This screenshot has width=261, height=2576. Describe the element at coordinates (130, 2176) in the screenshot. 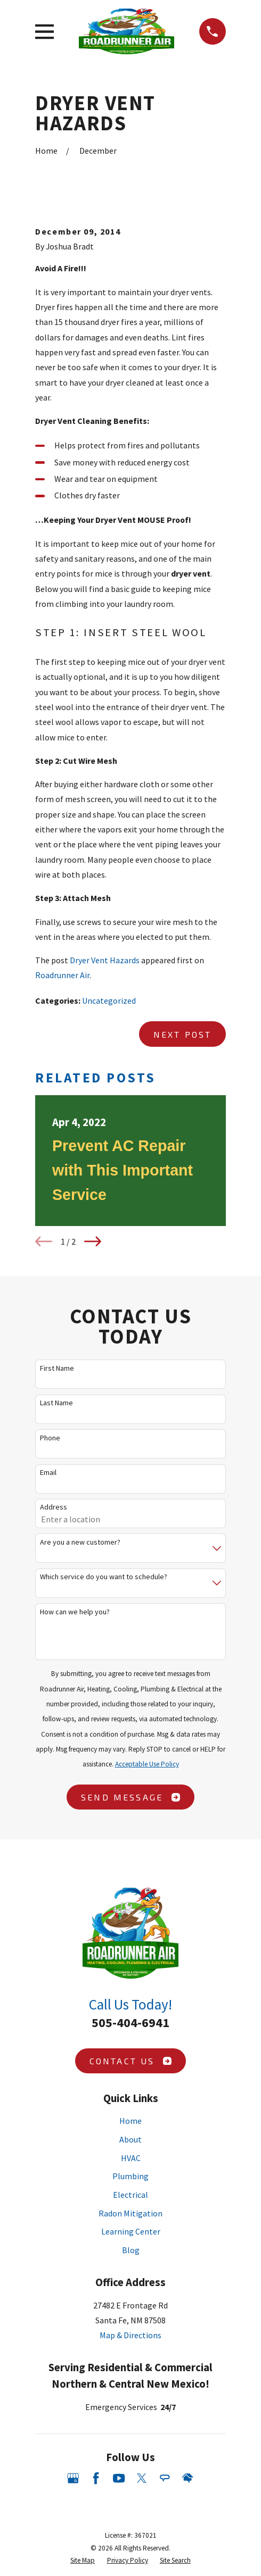

I see `Plumbing` at that location.